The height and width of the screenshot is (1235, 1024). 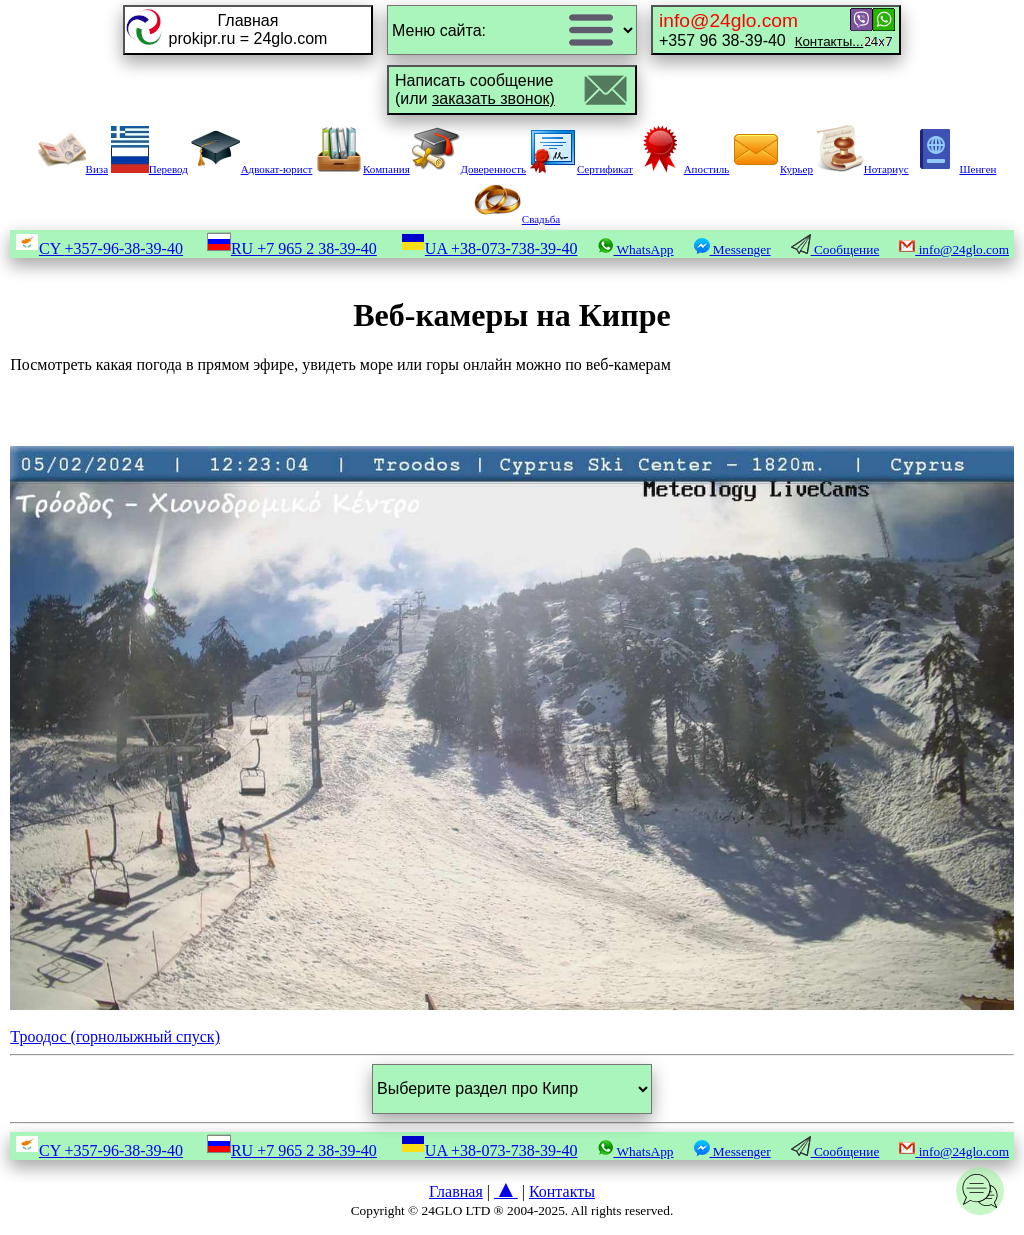 What do you see at coordinates (581, 169) in the screenshot?
I see `Сертификат` at bounding box center [581, 169].